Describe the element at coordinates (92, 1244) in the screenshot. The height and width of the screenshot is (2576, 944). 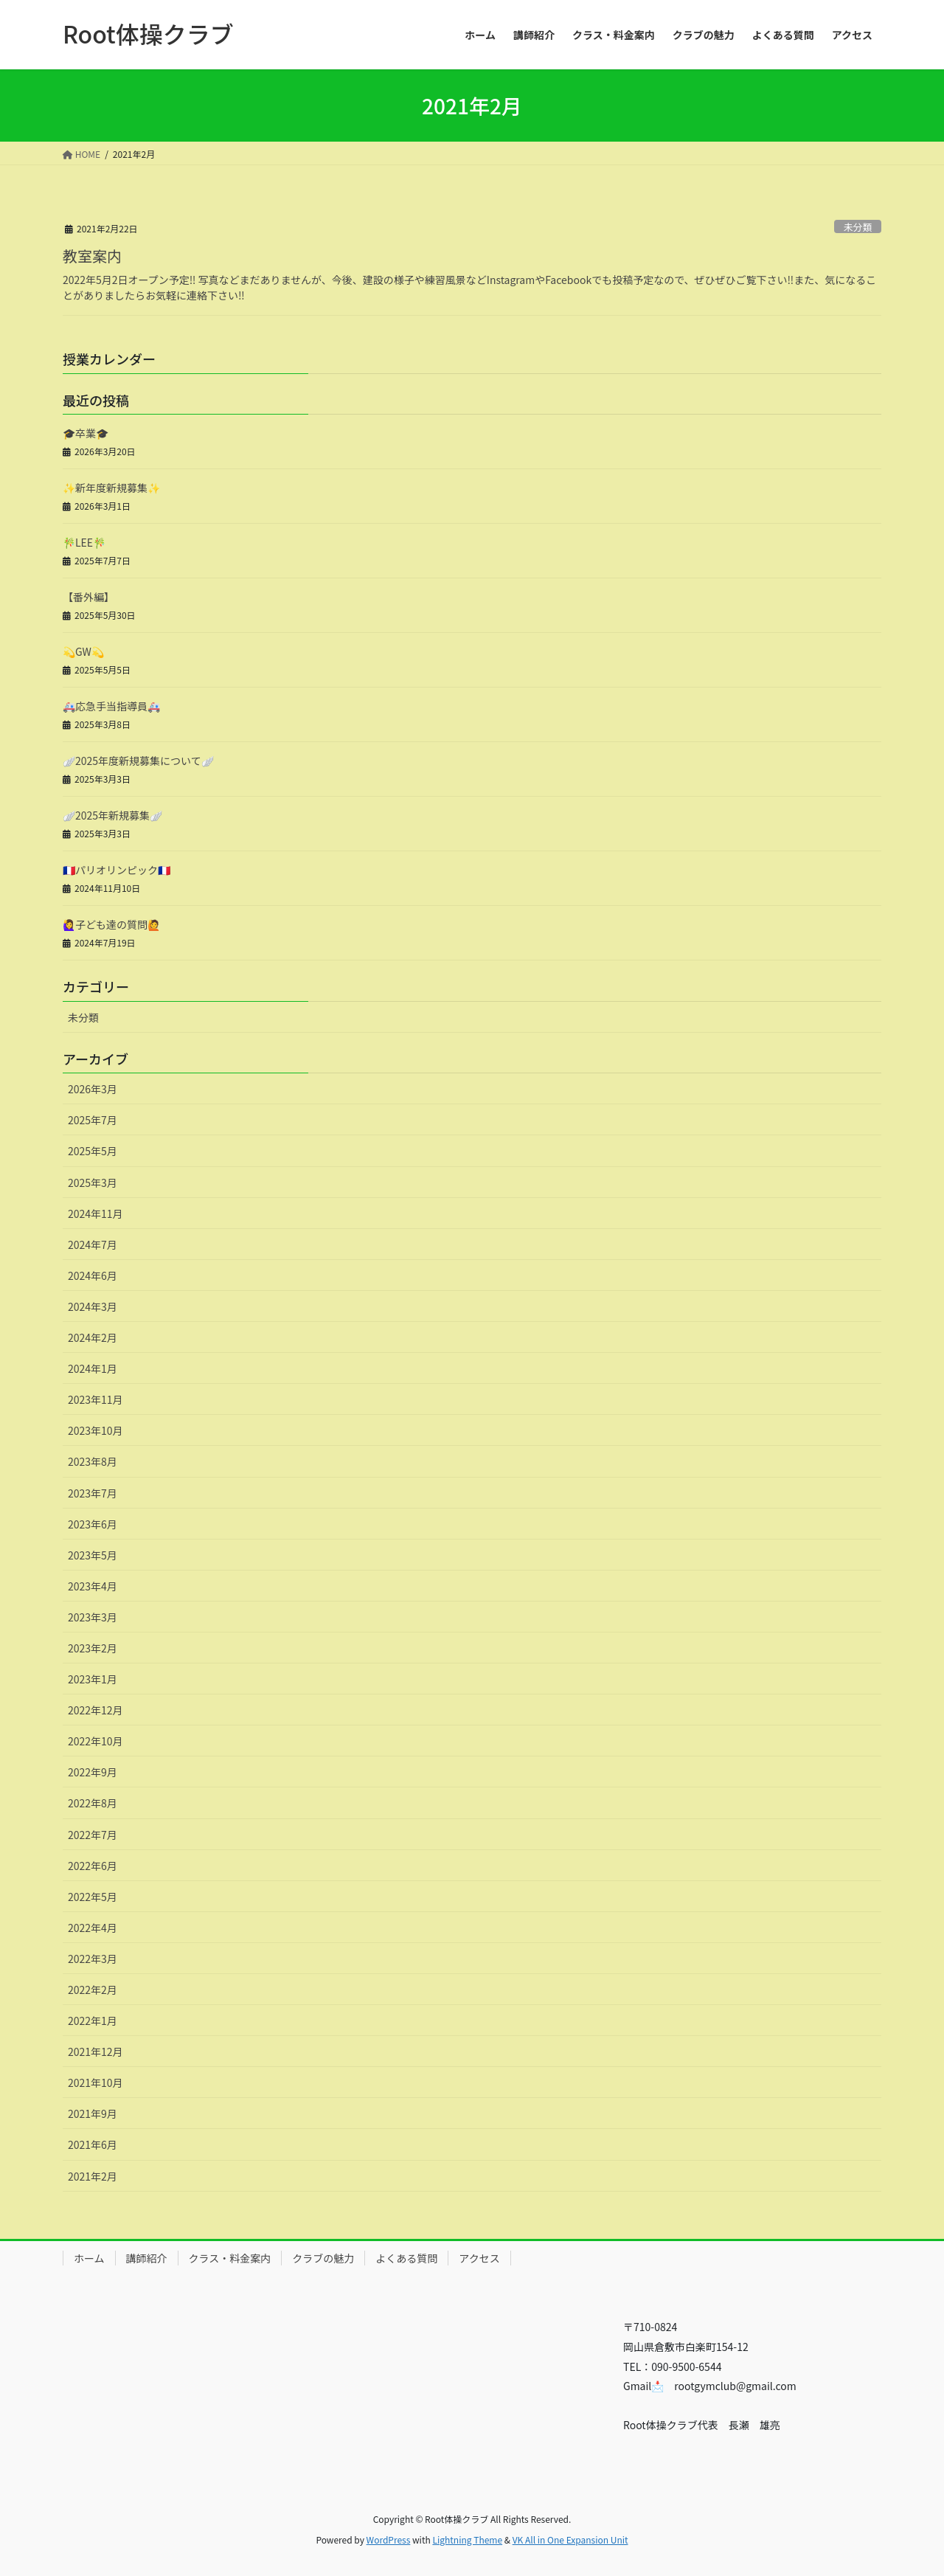
I see `2024年7月` at that location.